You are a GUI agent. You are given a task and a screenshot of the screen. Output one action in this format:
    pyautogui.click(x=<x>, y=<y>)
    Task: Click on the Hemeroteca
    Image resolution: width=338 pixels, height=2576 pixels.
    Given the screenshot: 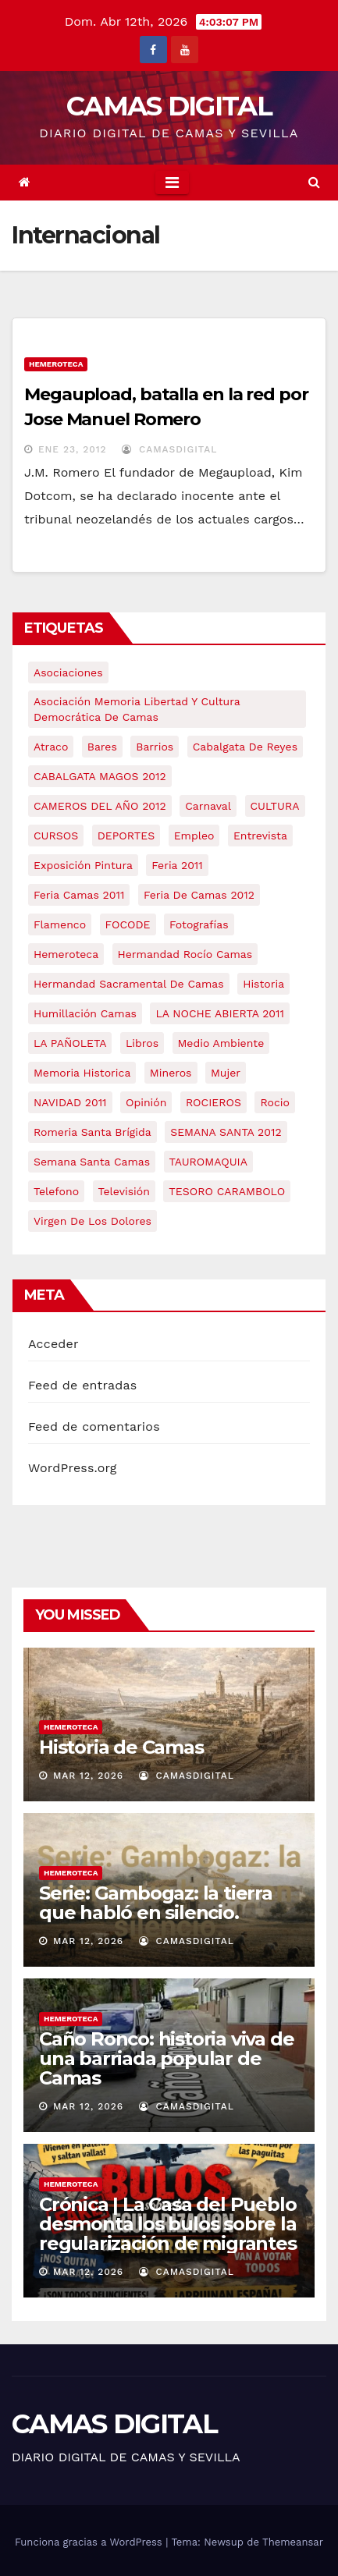 What is the action you would take?
    pyautogui.click(x=56, y=364)
    